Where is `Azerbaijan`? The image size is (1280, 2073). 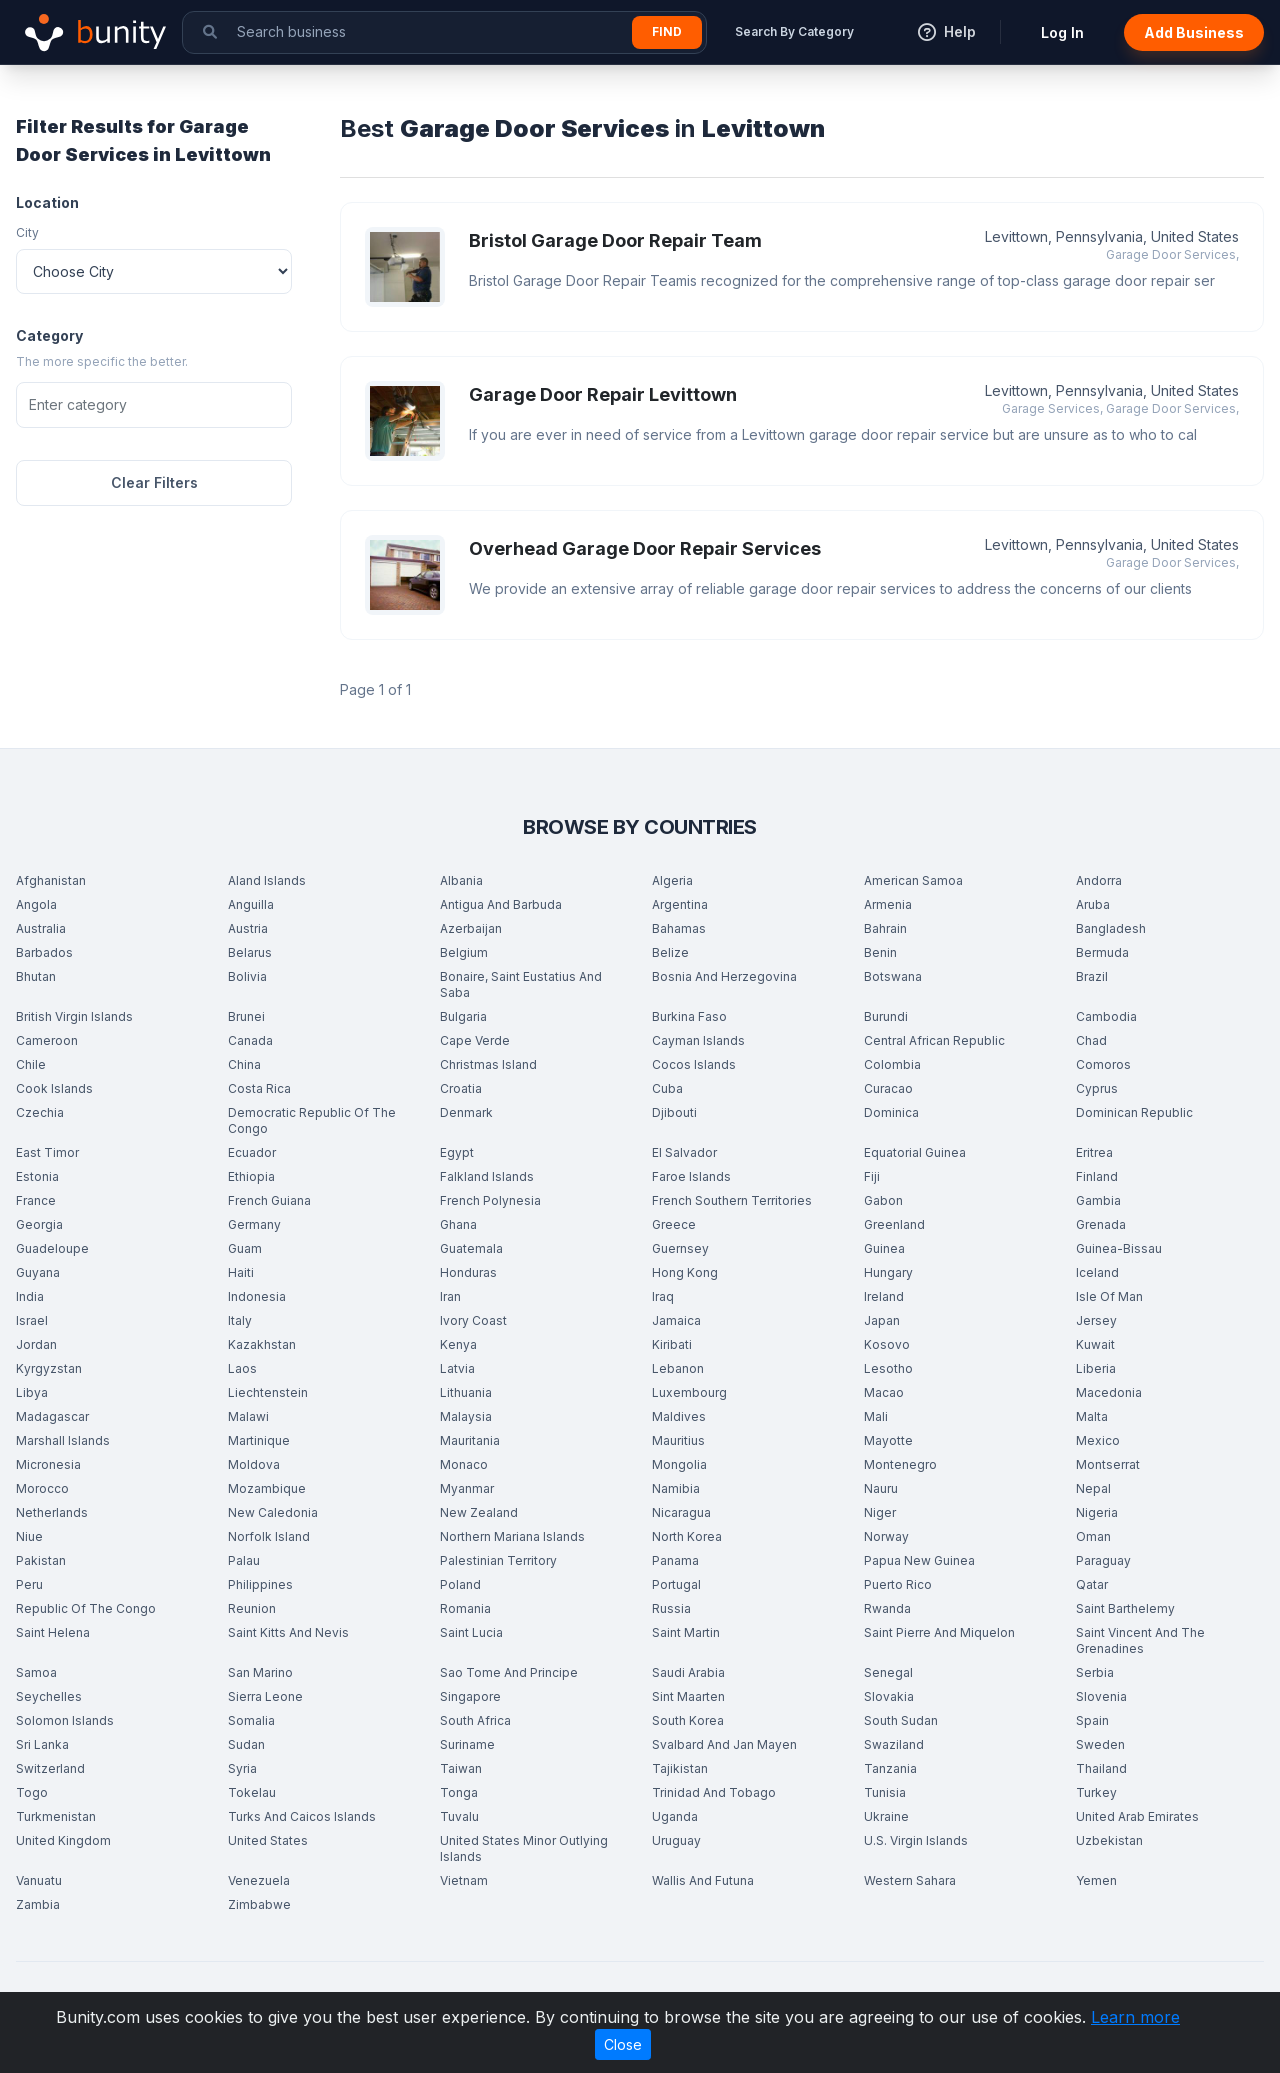
Azerbaijan is located at coordinates (471, 928).